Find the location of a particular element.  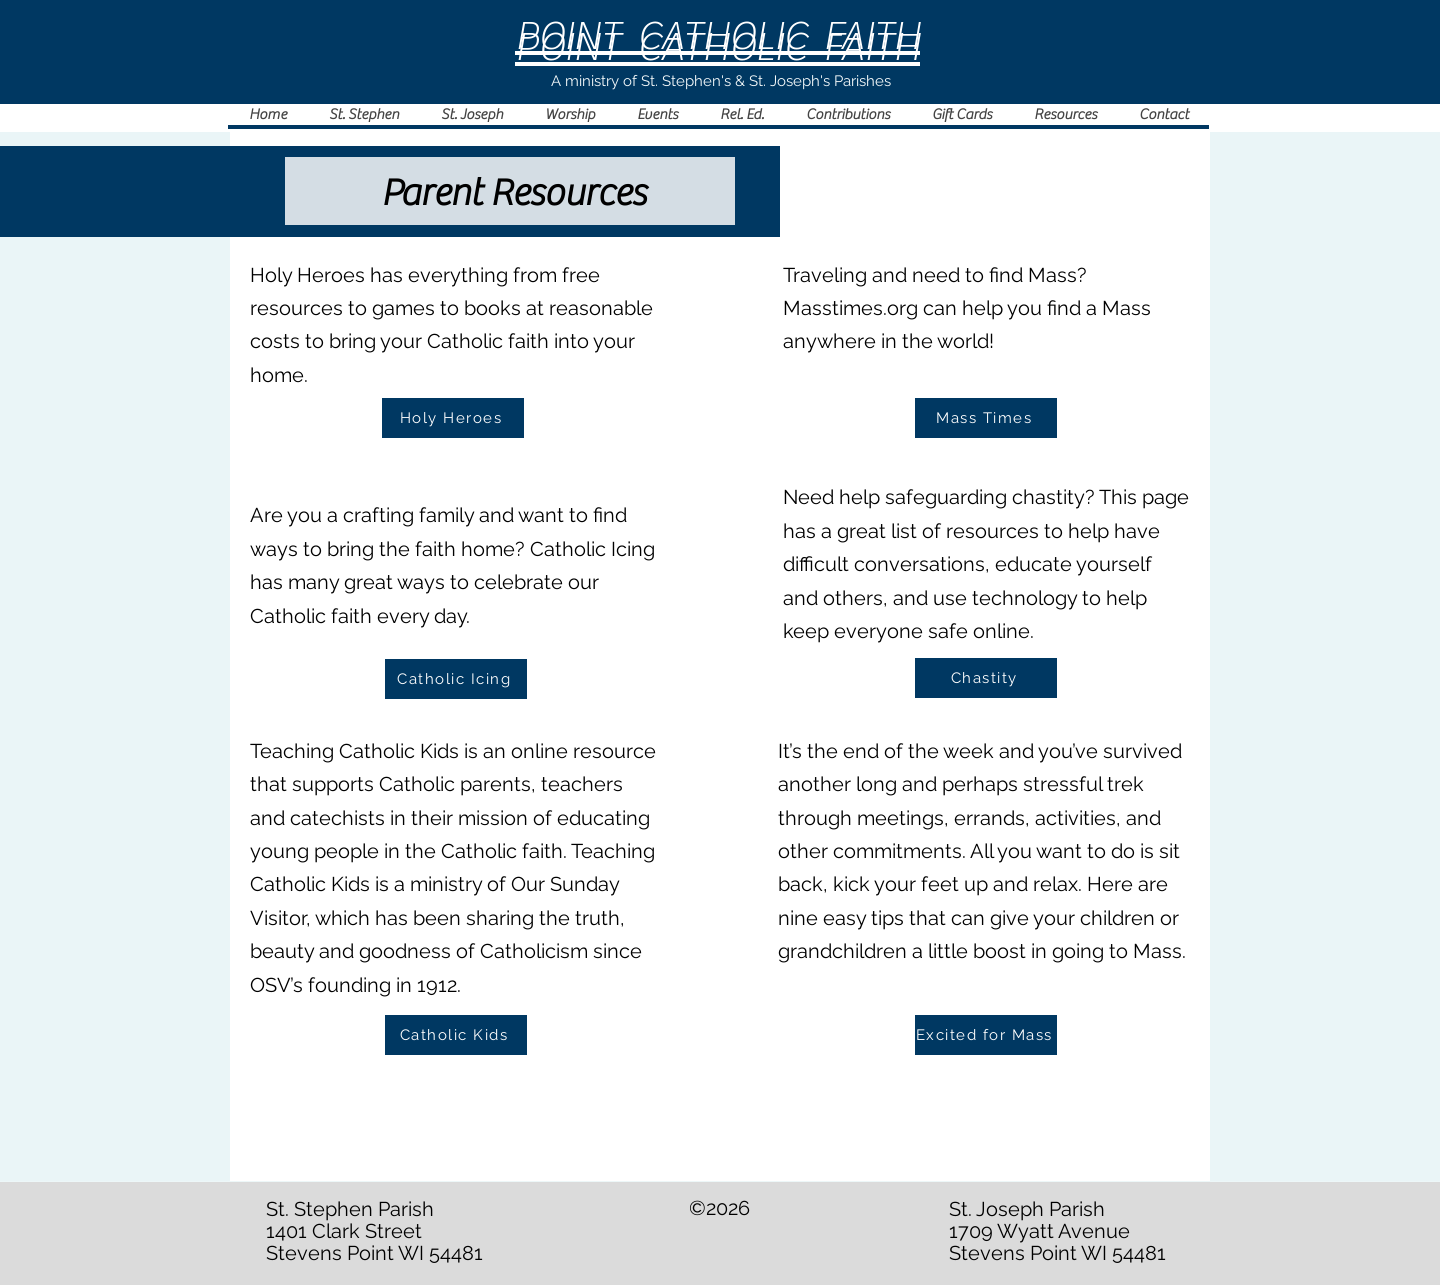

[Holy Heroes] is located at coordinates (453, 418).